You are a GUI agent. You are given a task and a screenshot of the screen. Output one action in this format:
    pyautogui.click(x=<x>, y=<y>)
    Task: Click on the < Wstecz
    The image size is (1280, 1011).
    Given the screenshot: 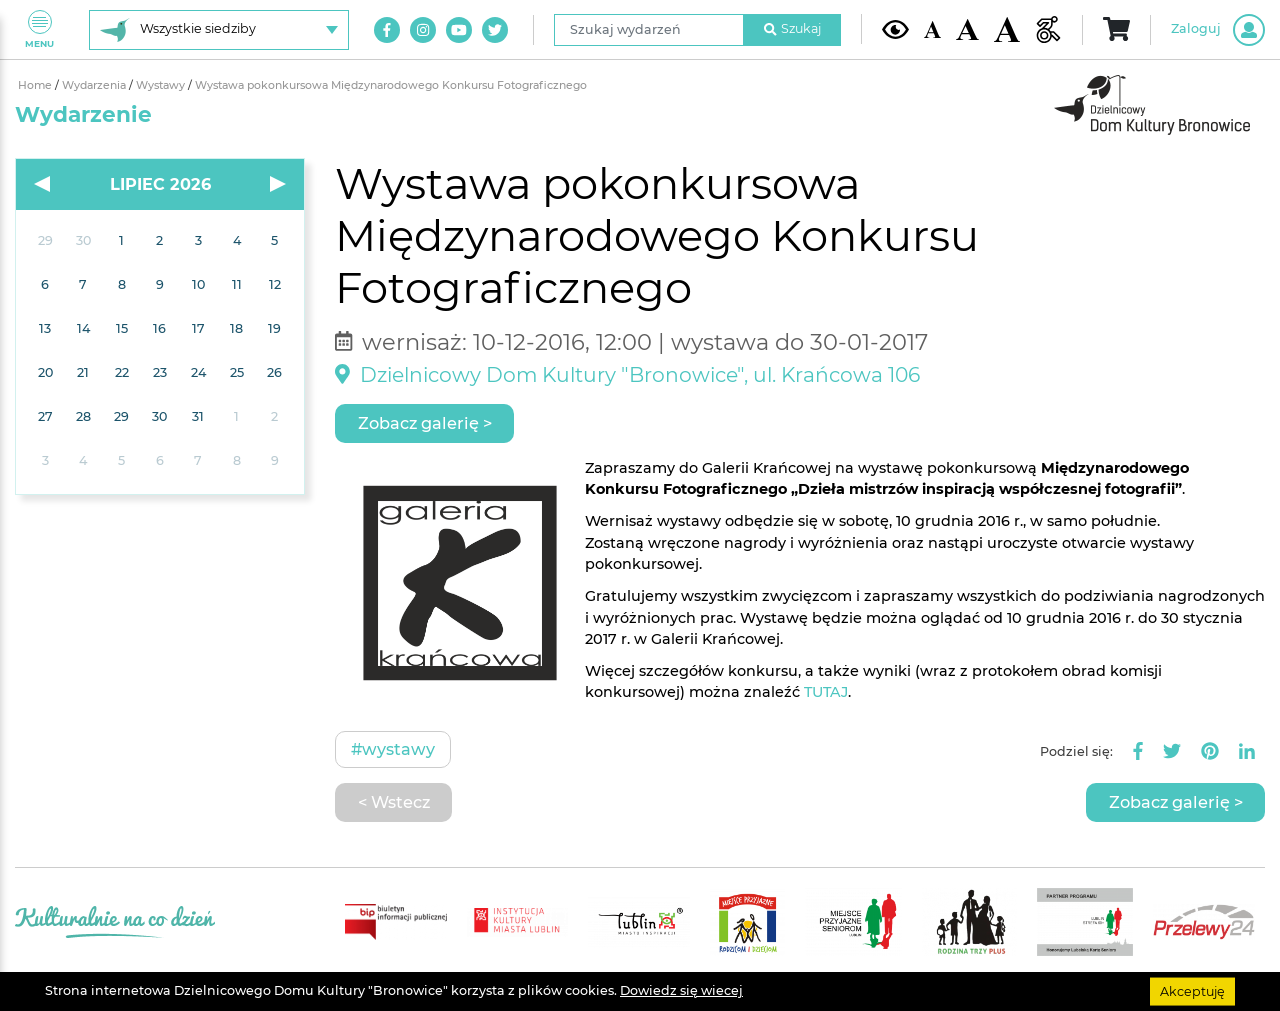 What is the action you would take?
    pyautogui.click(x=394, y=802)
    